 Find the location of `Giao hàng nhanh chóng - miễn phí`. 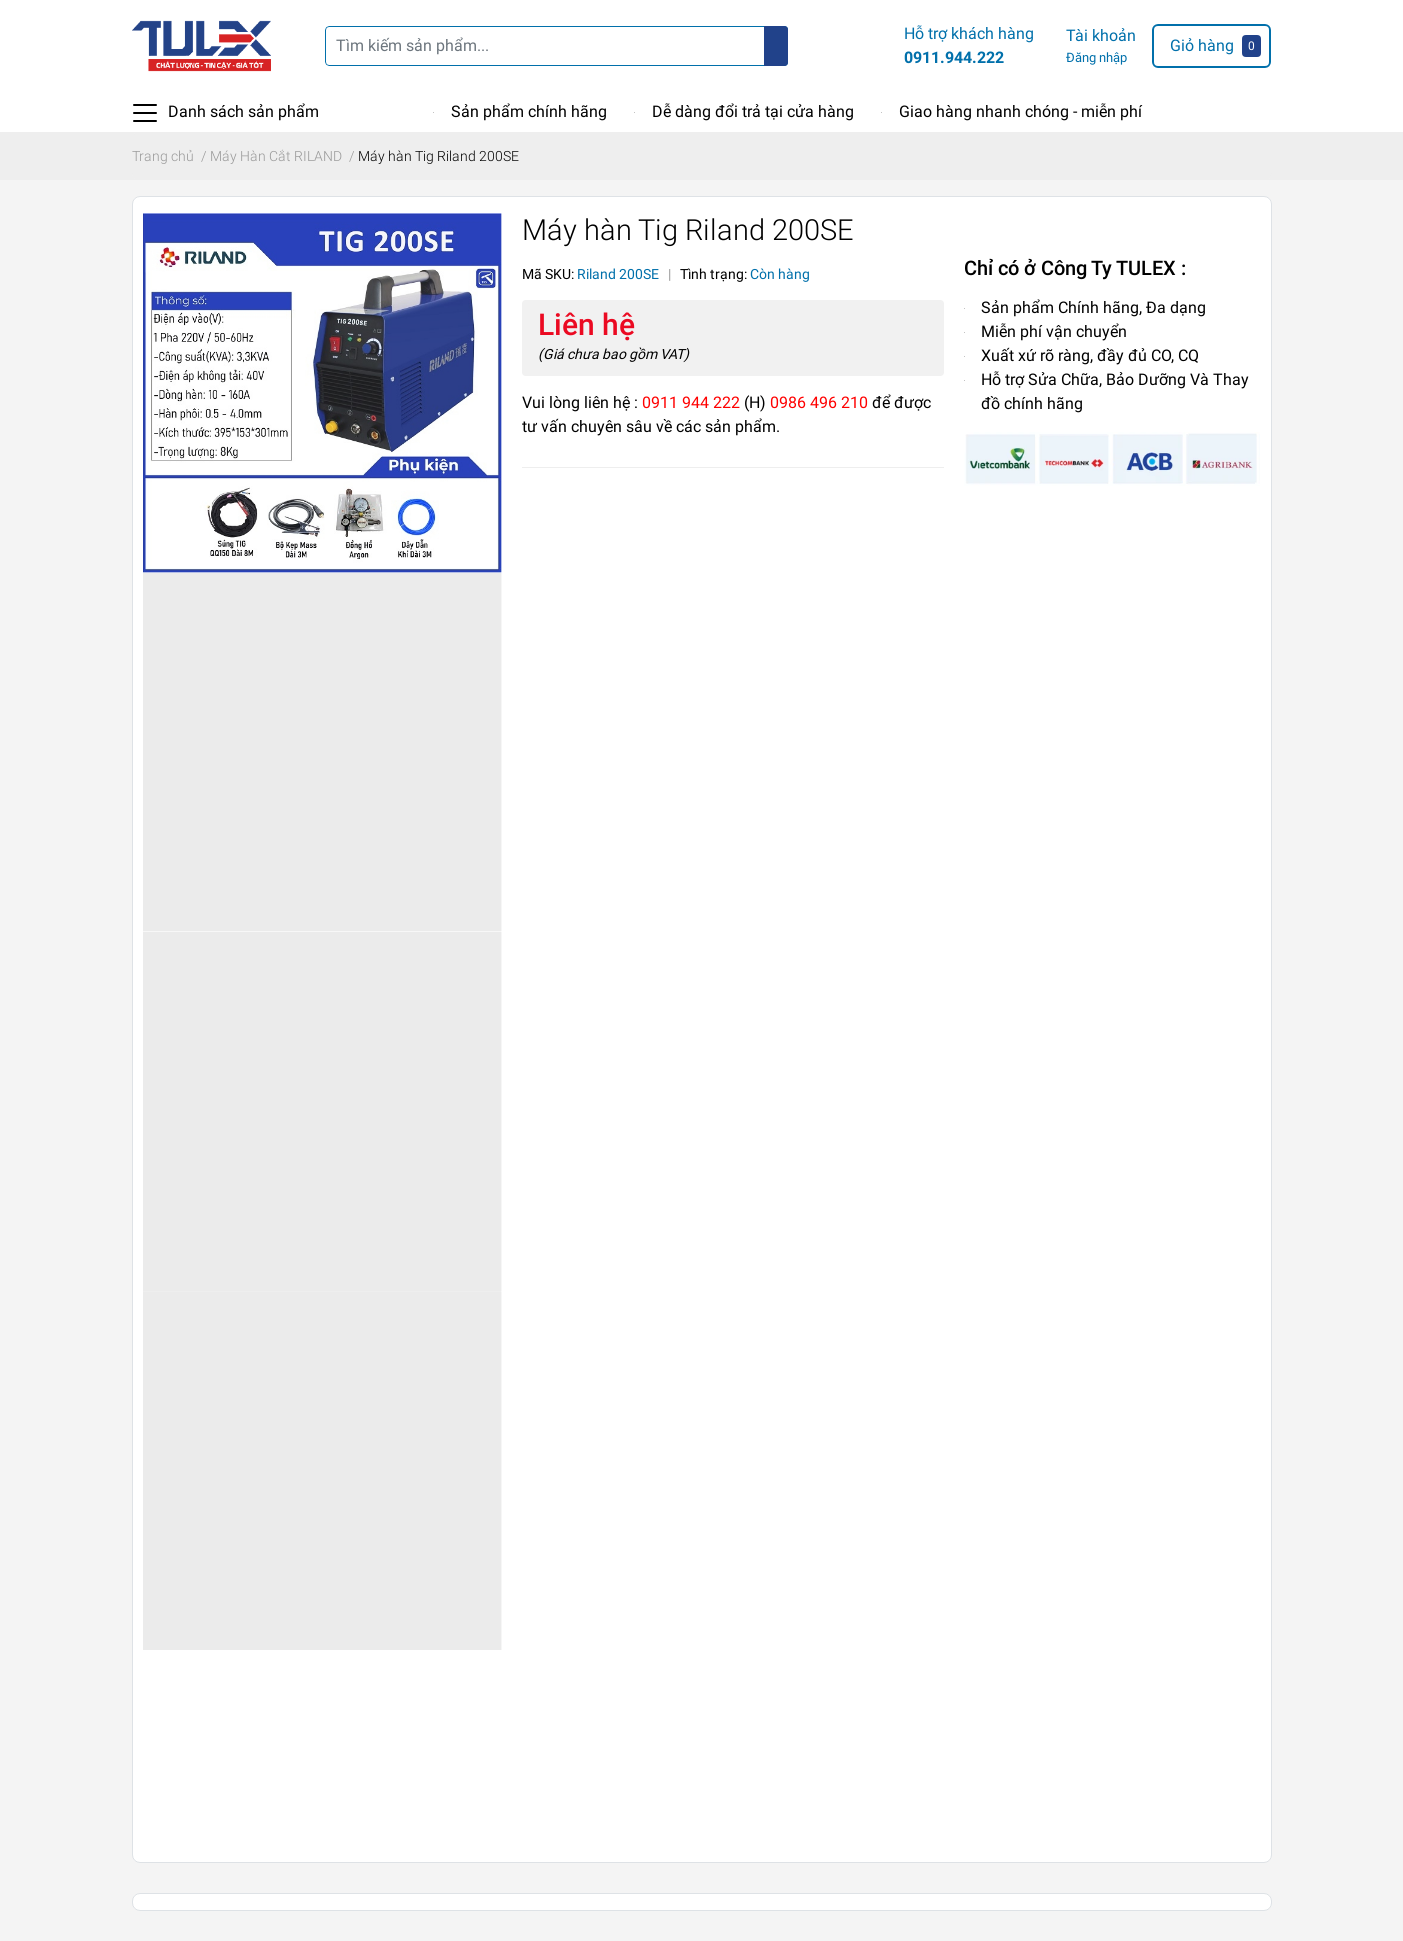

Giao hàng nhanh chóng - miễn phí is located at coordinates (1020, 111).